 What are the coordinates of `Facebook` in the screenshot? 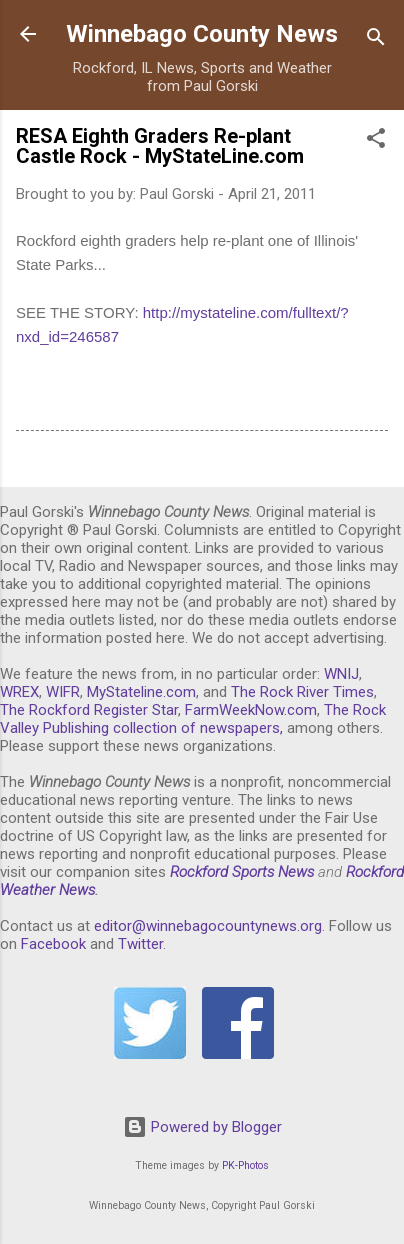 It's located at (53, 944).